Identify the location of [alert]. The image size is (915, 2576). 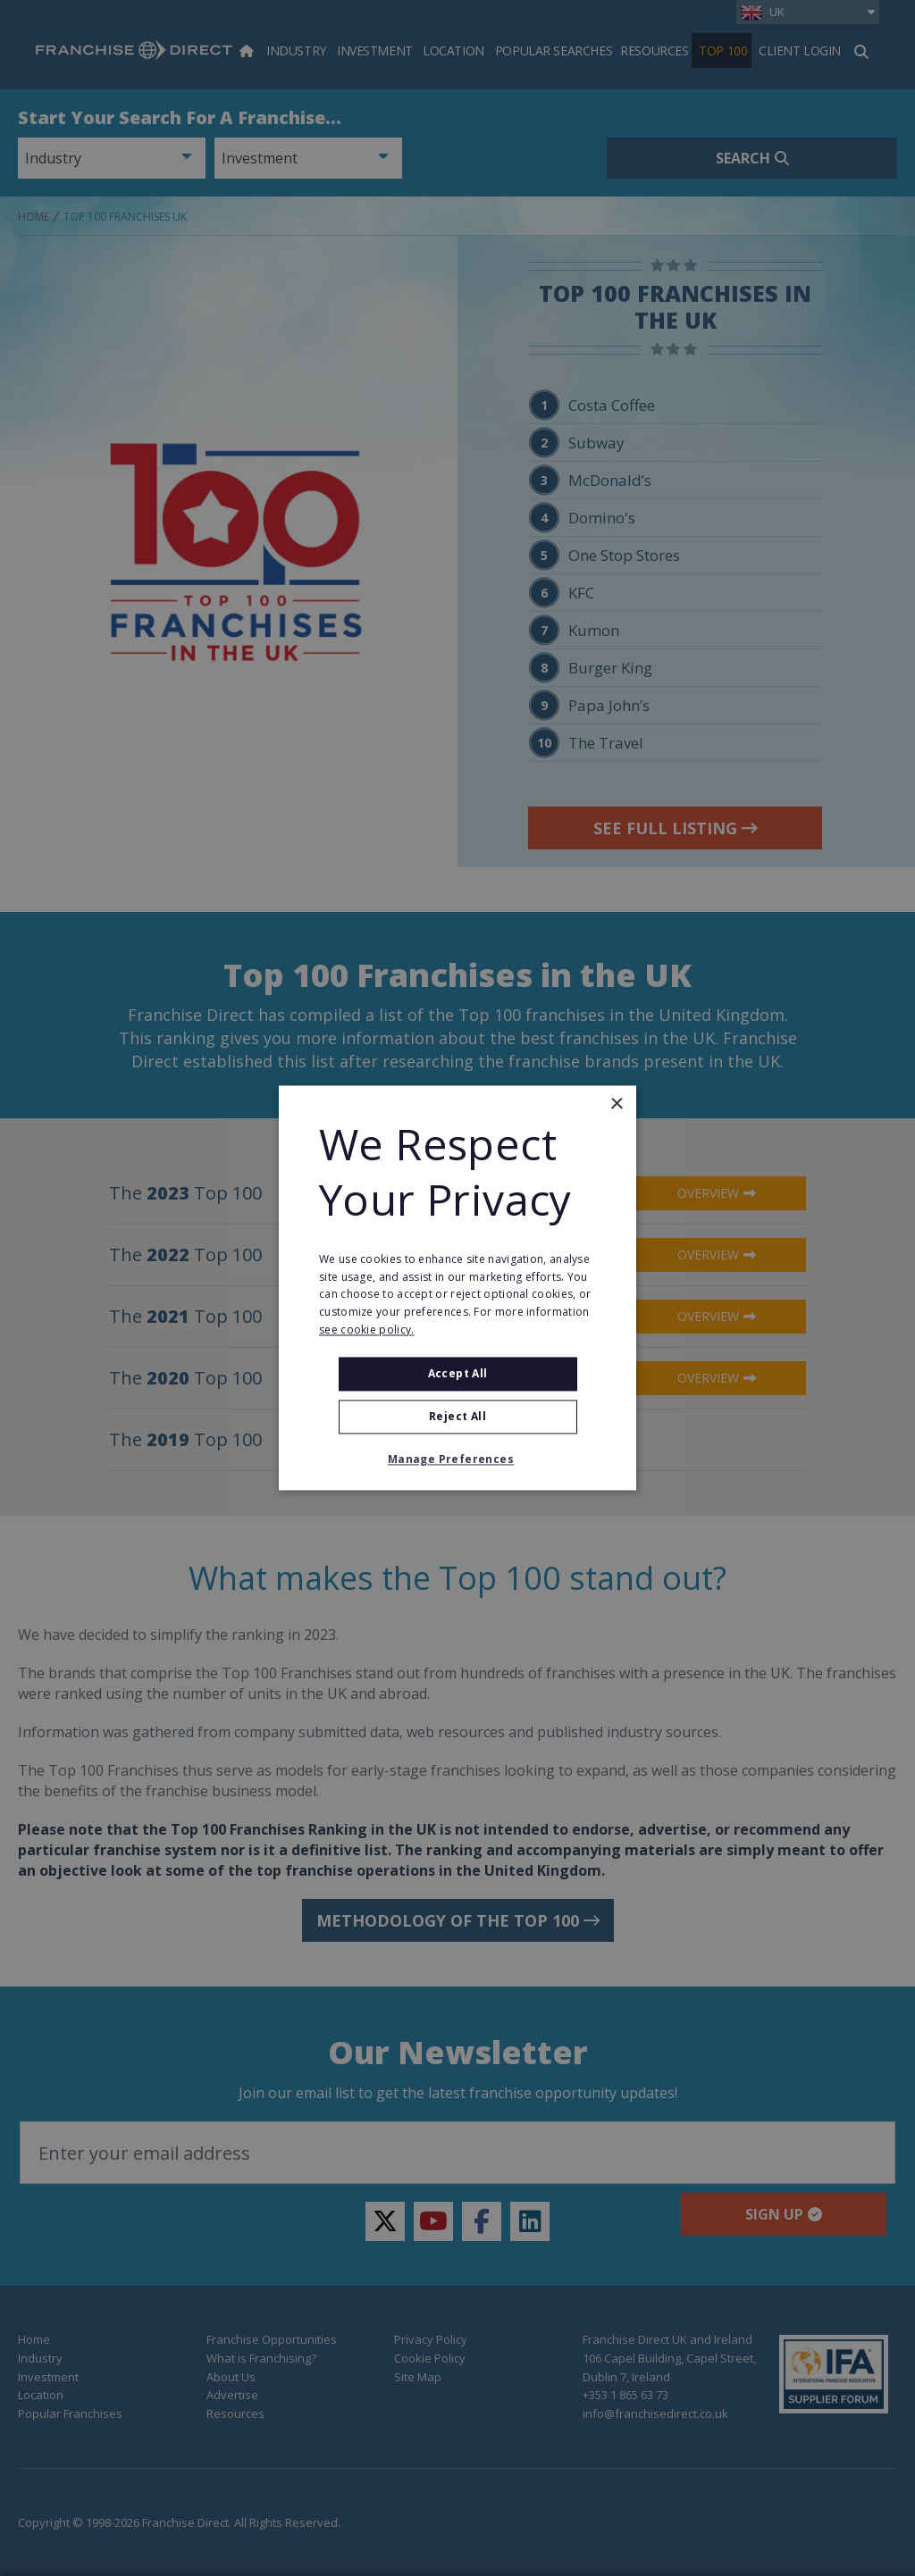
(457, 1288).